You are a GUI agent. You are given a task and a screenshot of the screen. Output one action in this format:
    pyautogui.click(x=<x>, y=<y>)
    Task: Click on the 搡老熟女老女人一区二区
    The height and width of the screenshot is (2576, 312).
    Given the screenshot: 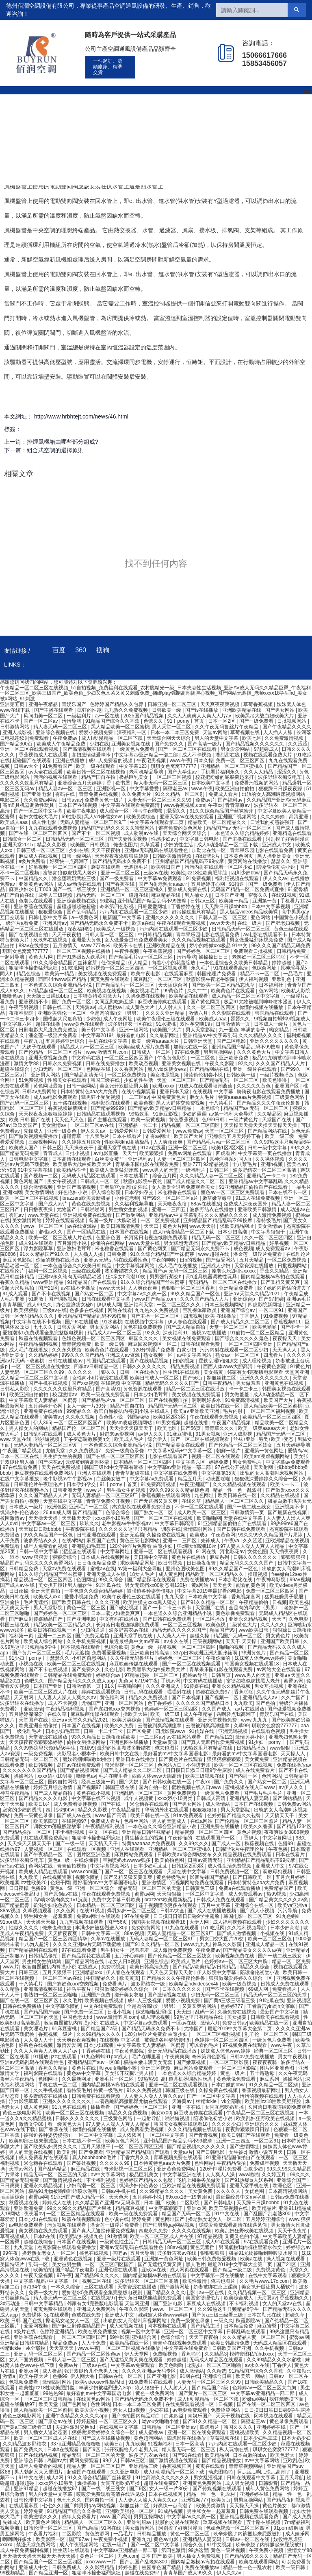 What is the action you would take?
    pyautogui.click(x=215, y=2219)
    